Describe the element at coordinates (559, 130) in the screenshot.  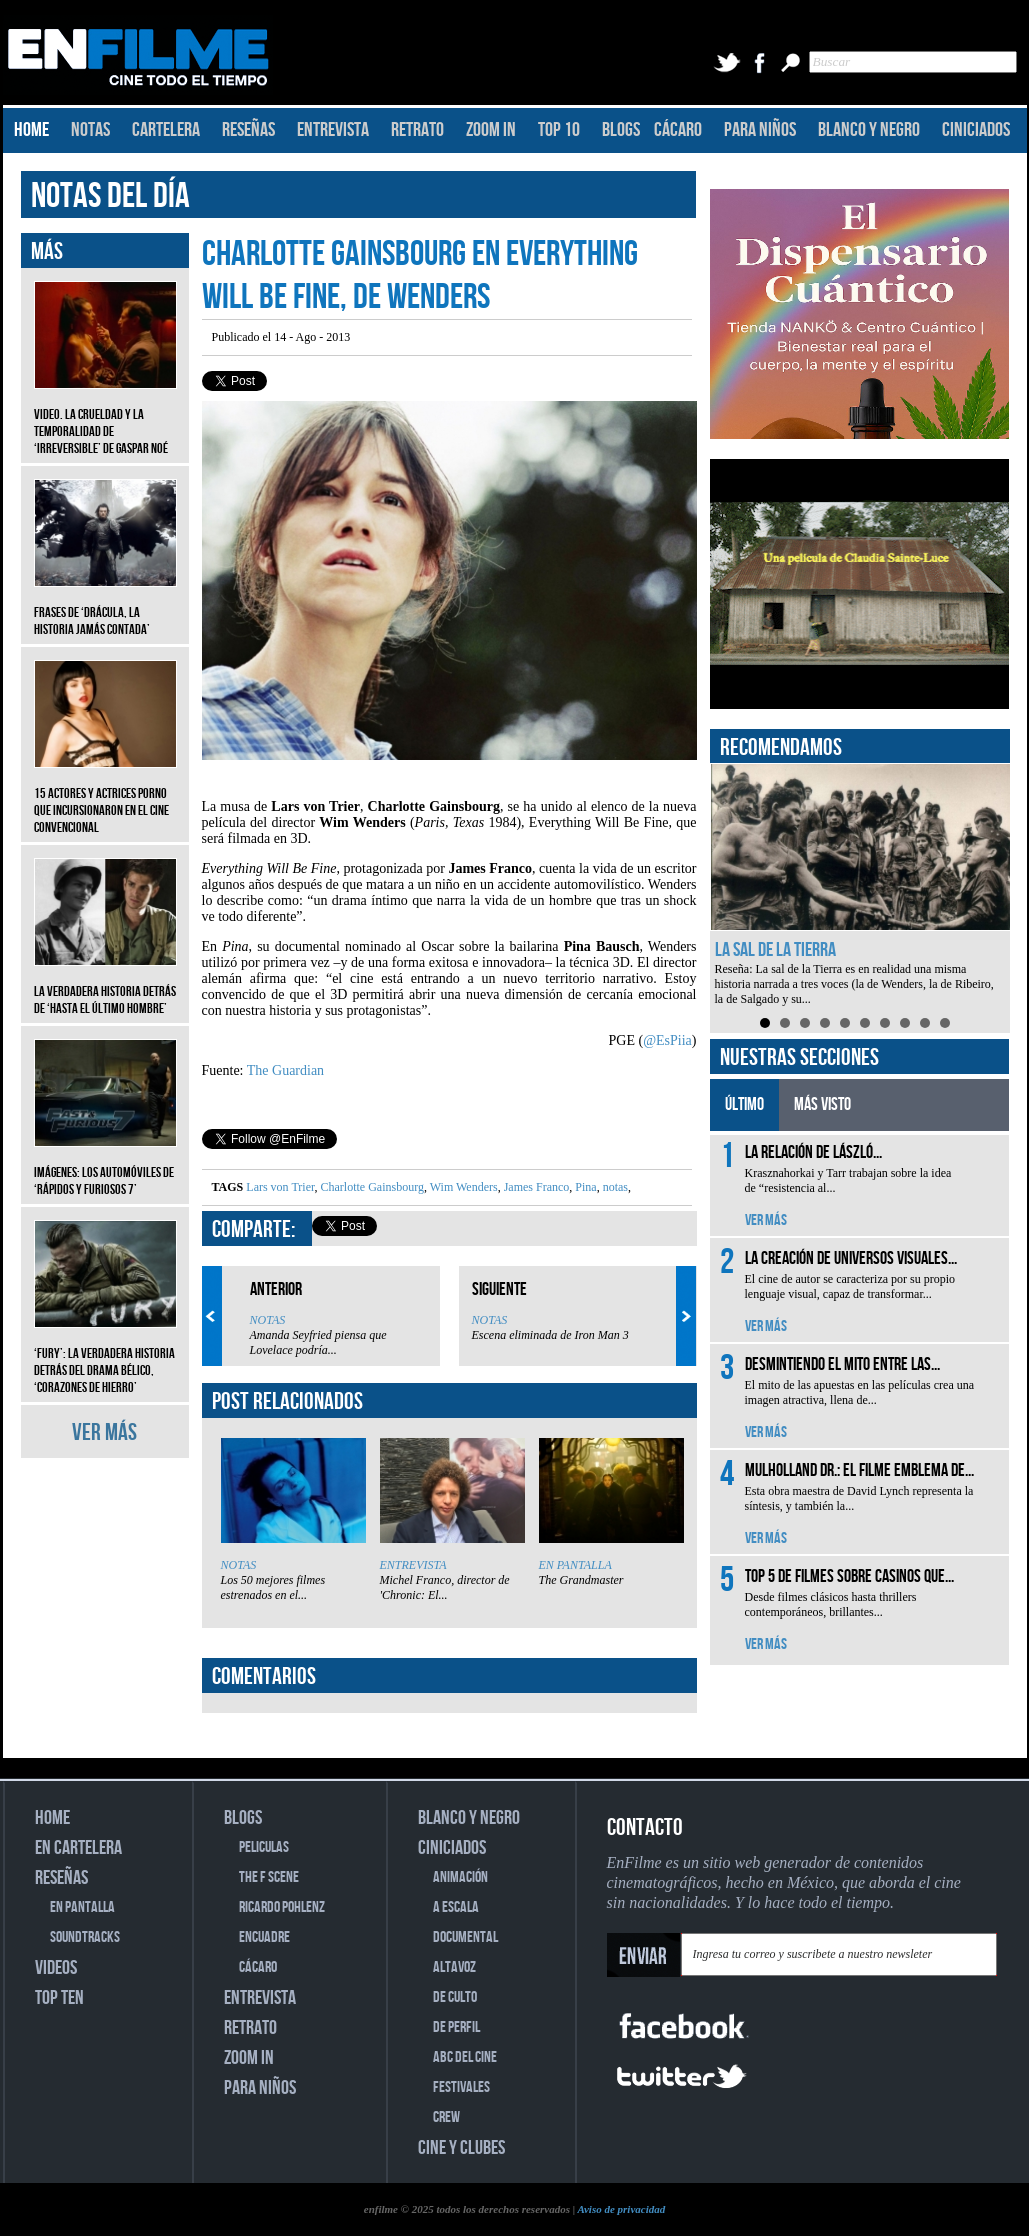
I see `TOP 10` at that location.